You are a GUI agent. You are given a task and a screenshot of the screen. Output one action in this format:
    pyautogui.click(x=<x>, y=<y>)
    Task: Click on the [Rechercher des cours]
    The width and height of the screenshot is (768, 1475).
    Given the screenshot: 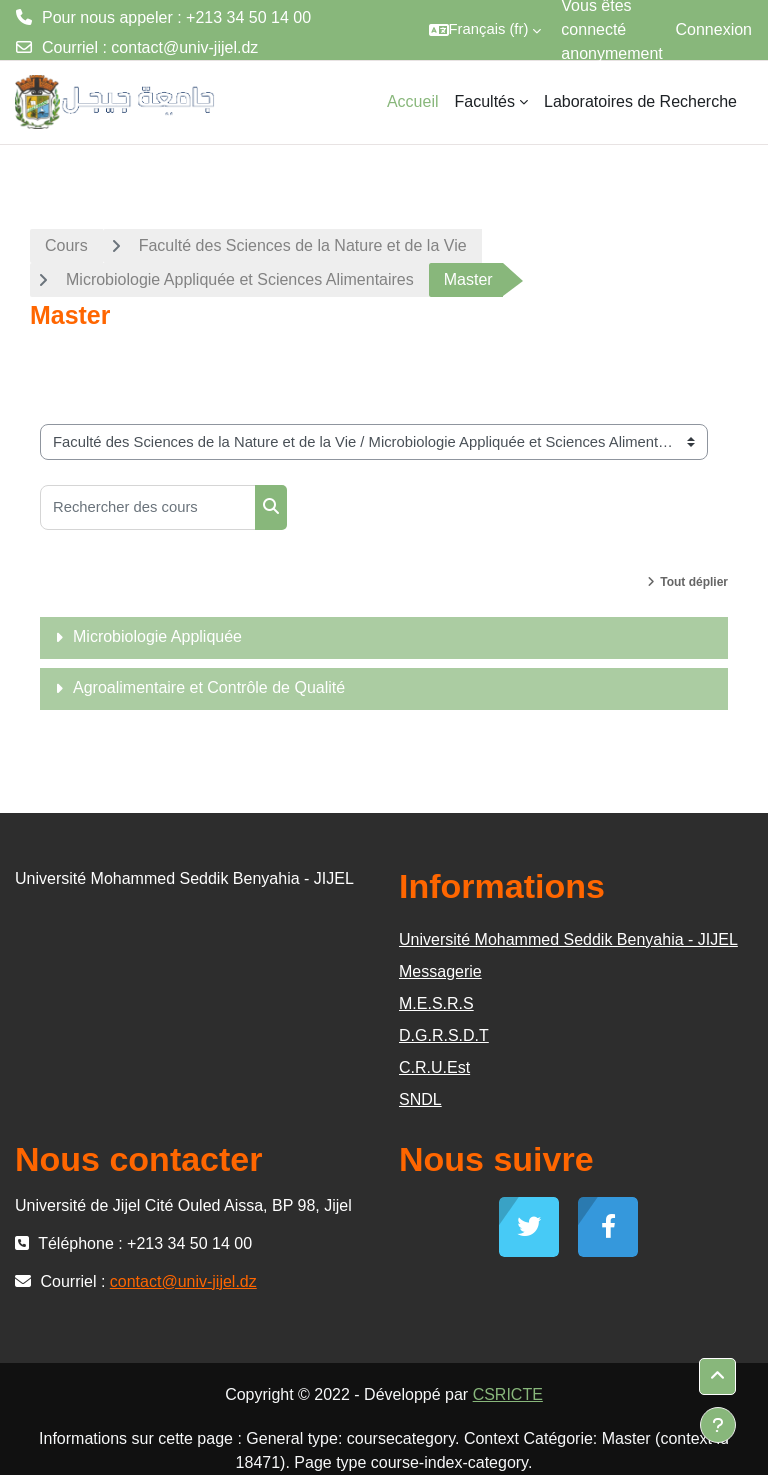 What is the action you would take?
    pyautogui.click(x=148, y=507)
    